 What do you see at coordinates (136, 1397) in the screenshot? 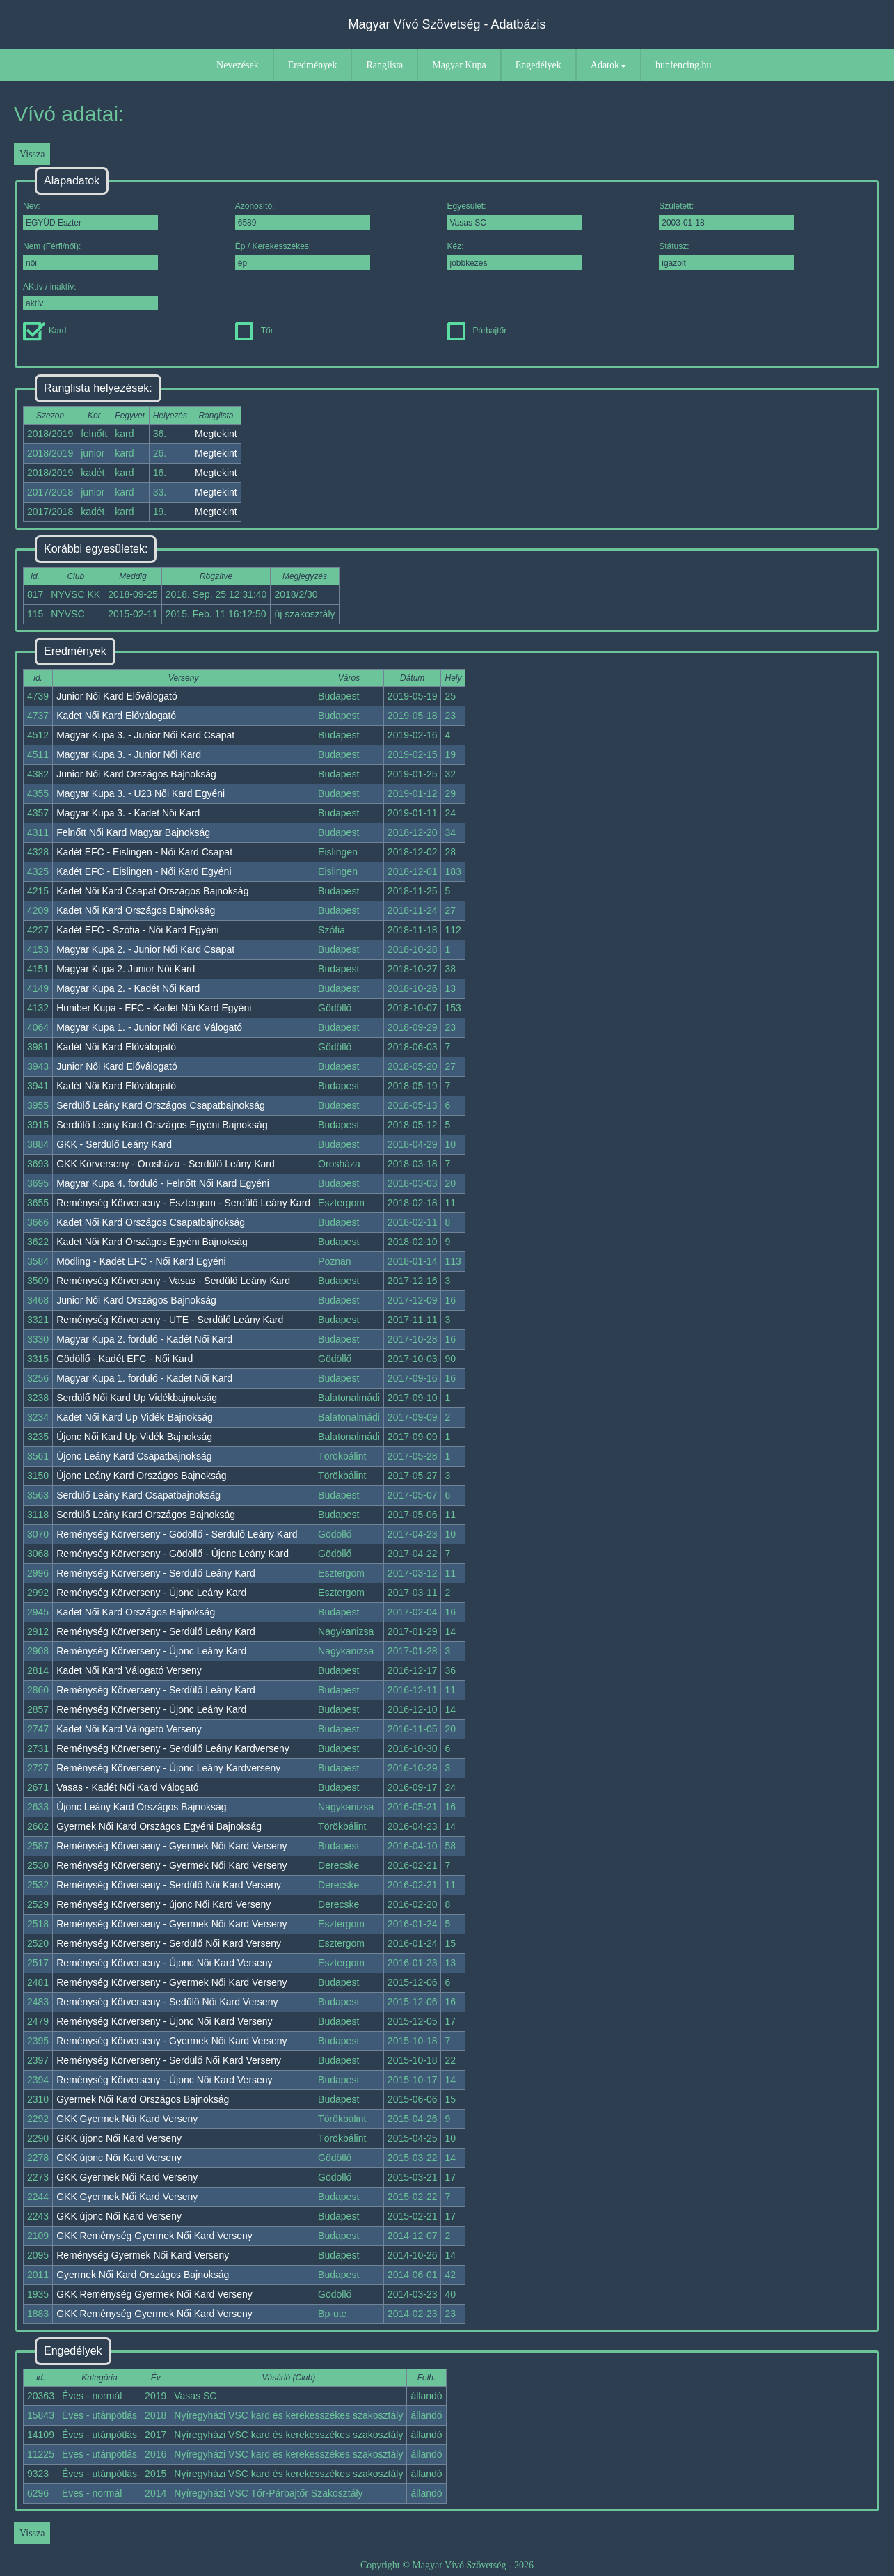
I see `Serdülő Női Kard Up Vidékbajnokság` at bounding box center [136, 1397].